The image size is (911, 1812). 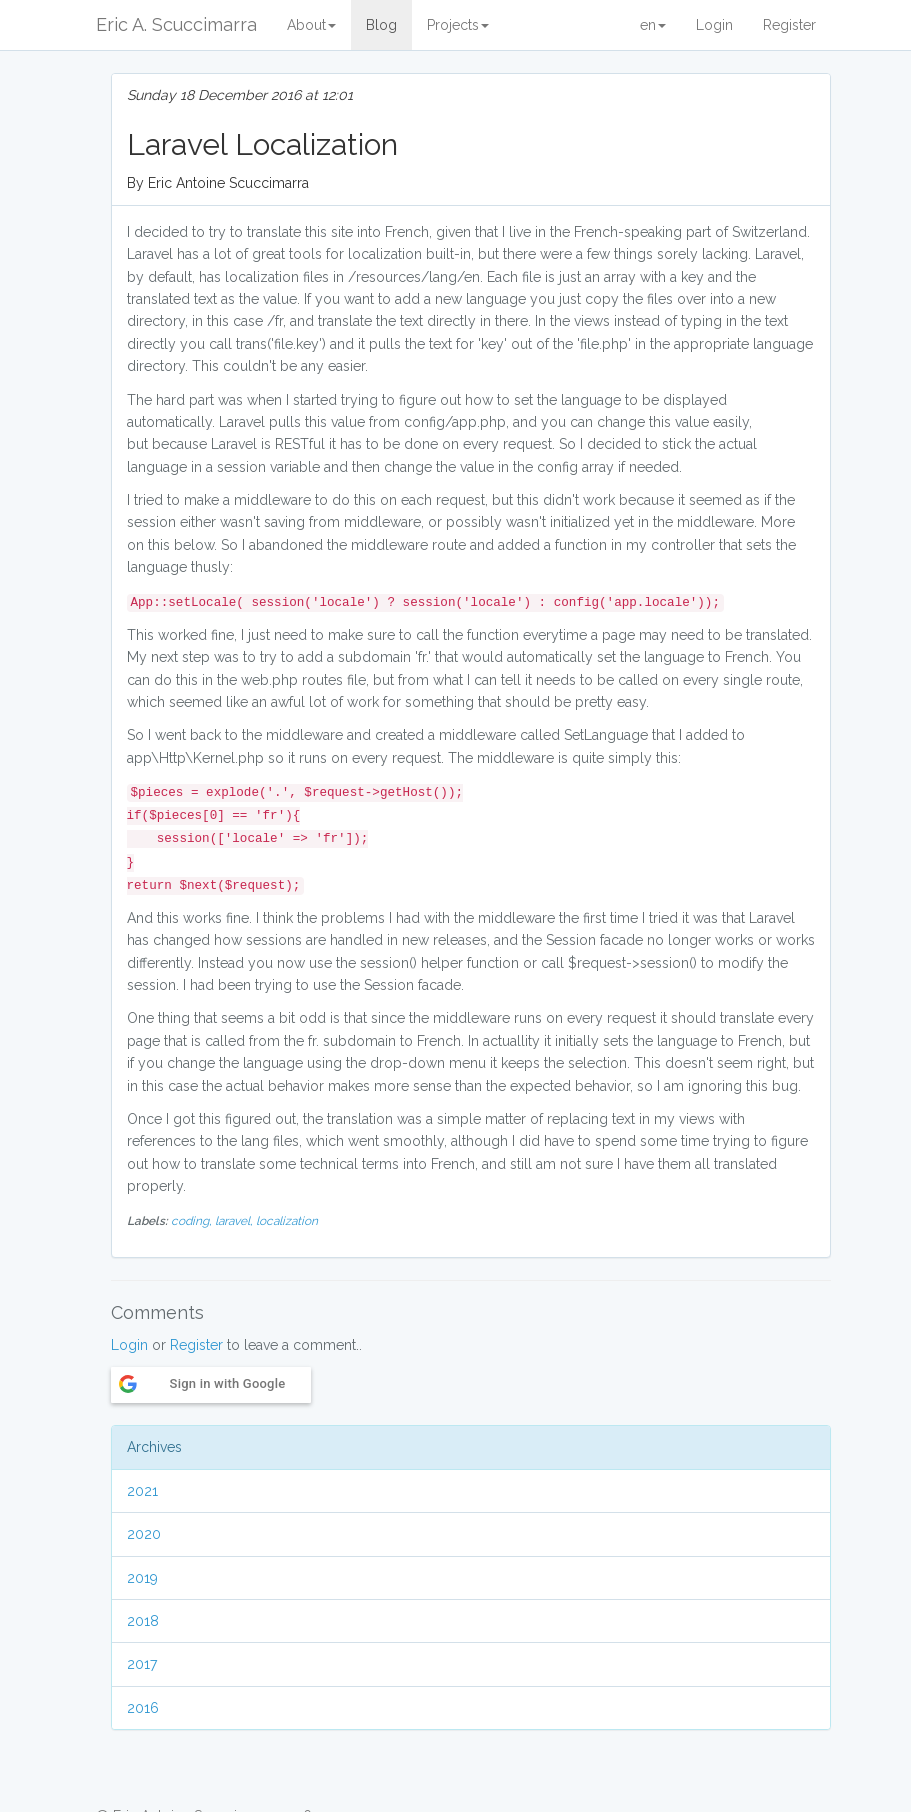 What do you see at coordinates (142, 1664) in the screenshot?
I see `2017` at bounding box center [142, 1664].